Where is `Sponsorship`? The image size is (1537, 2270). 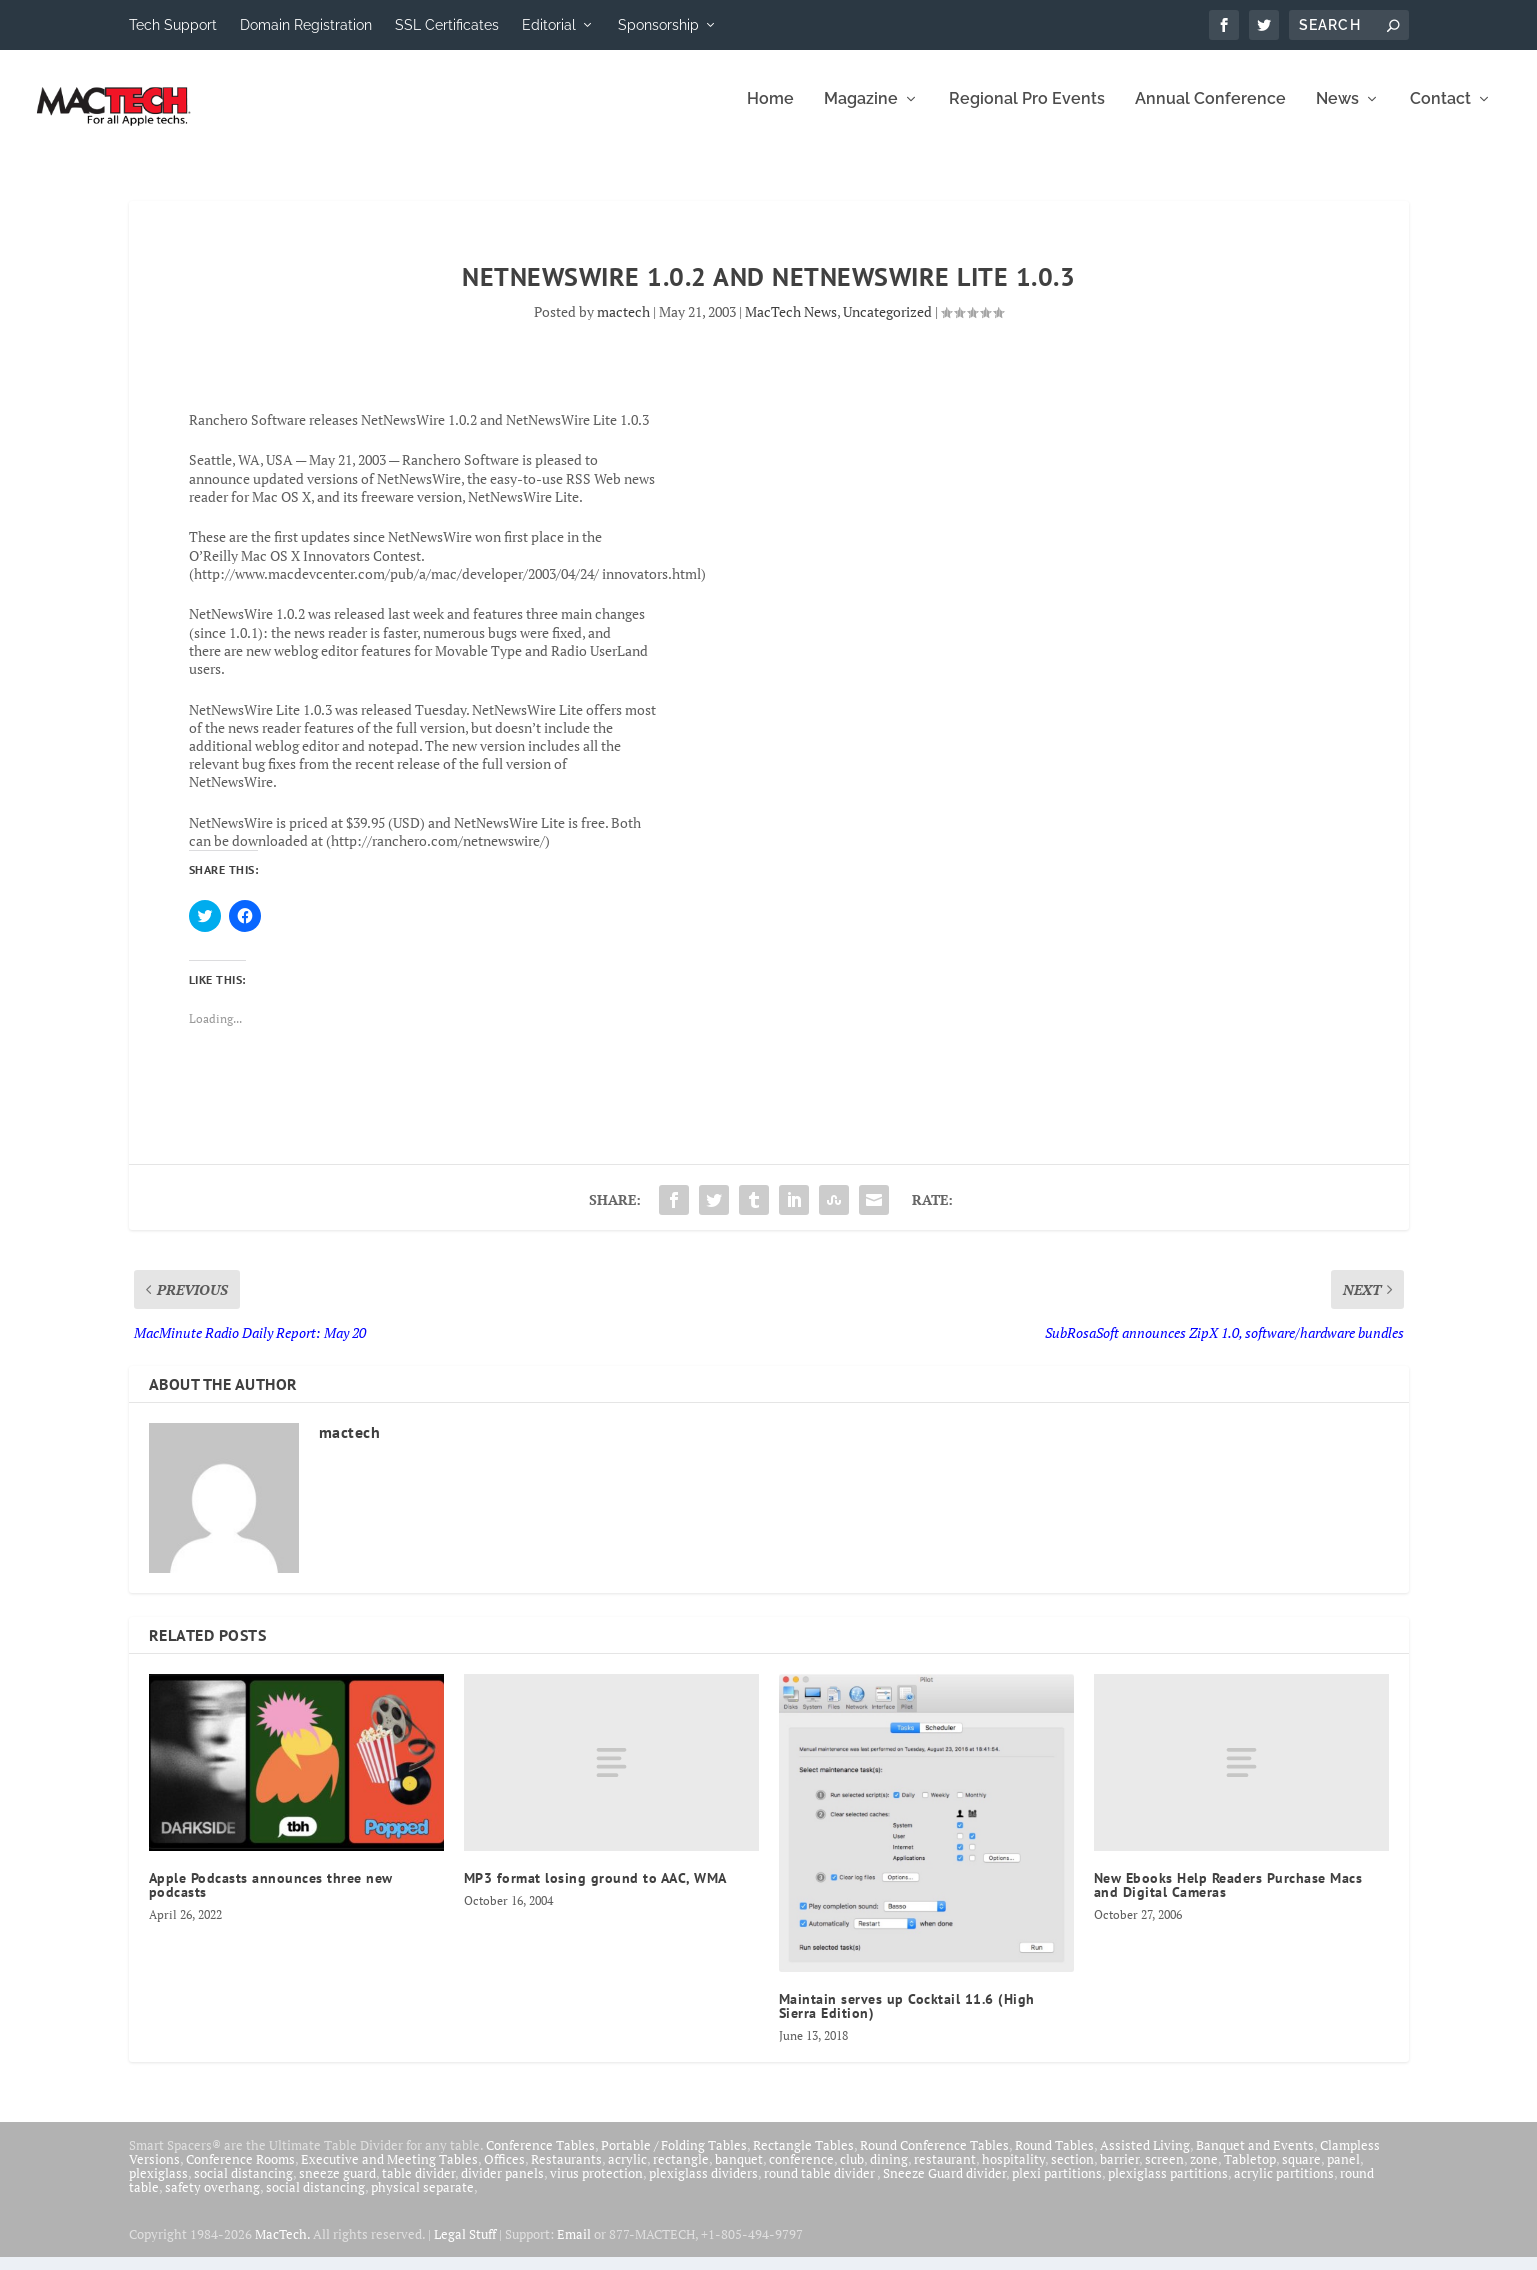
Sponsorship is located at coordinates (658, 25).